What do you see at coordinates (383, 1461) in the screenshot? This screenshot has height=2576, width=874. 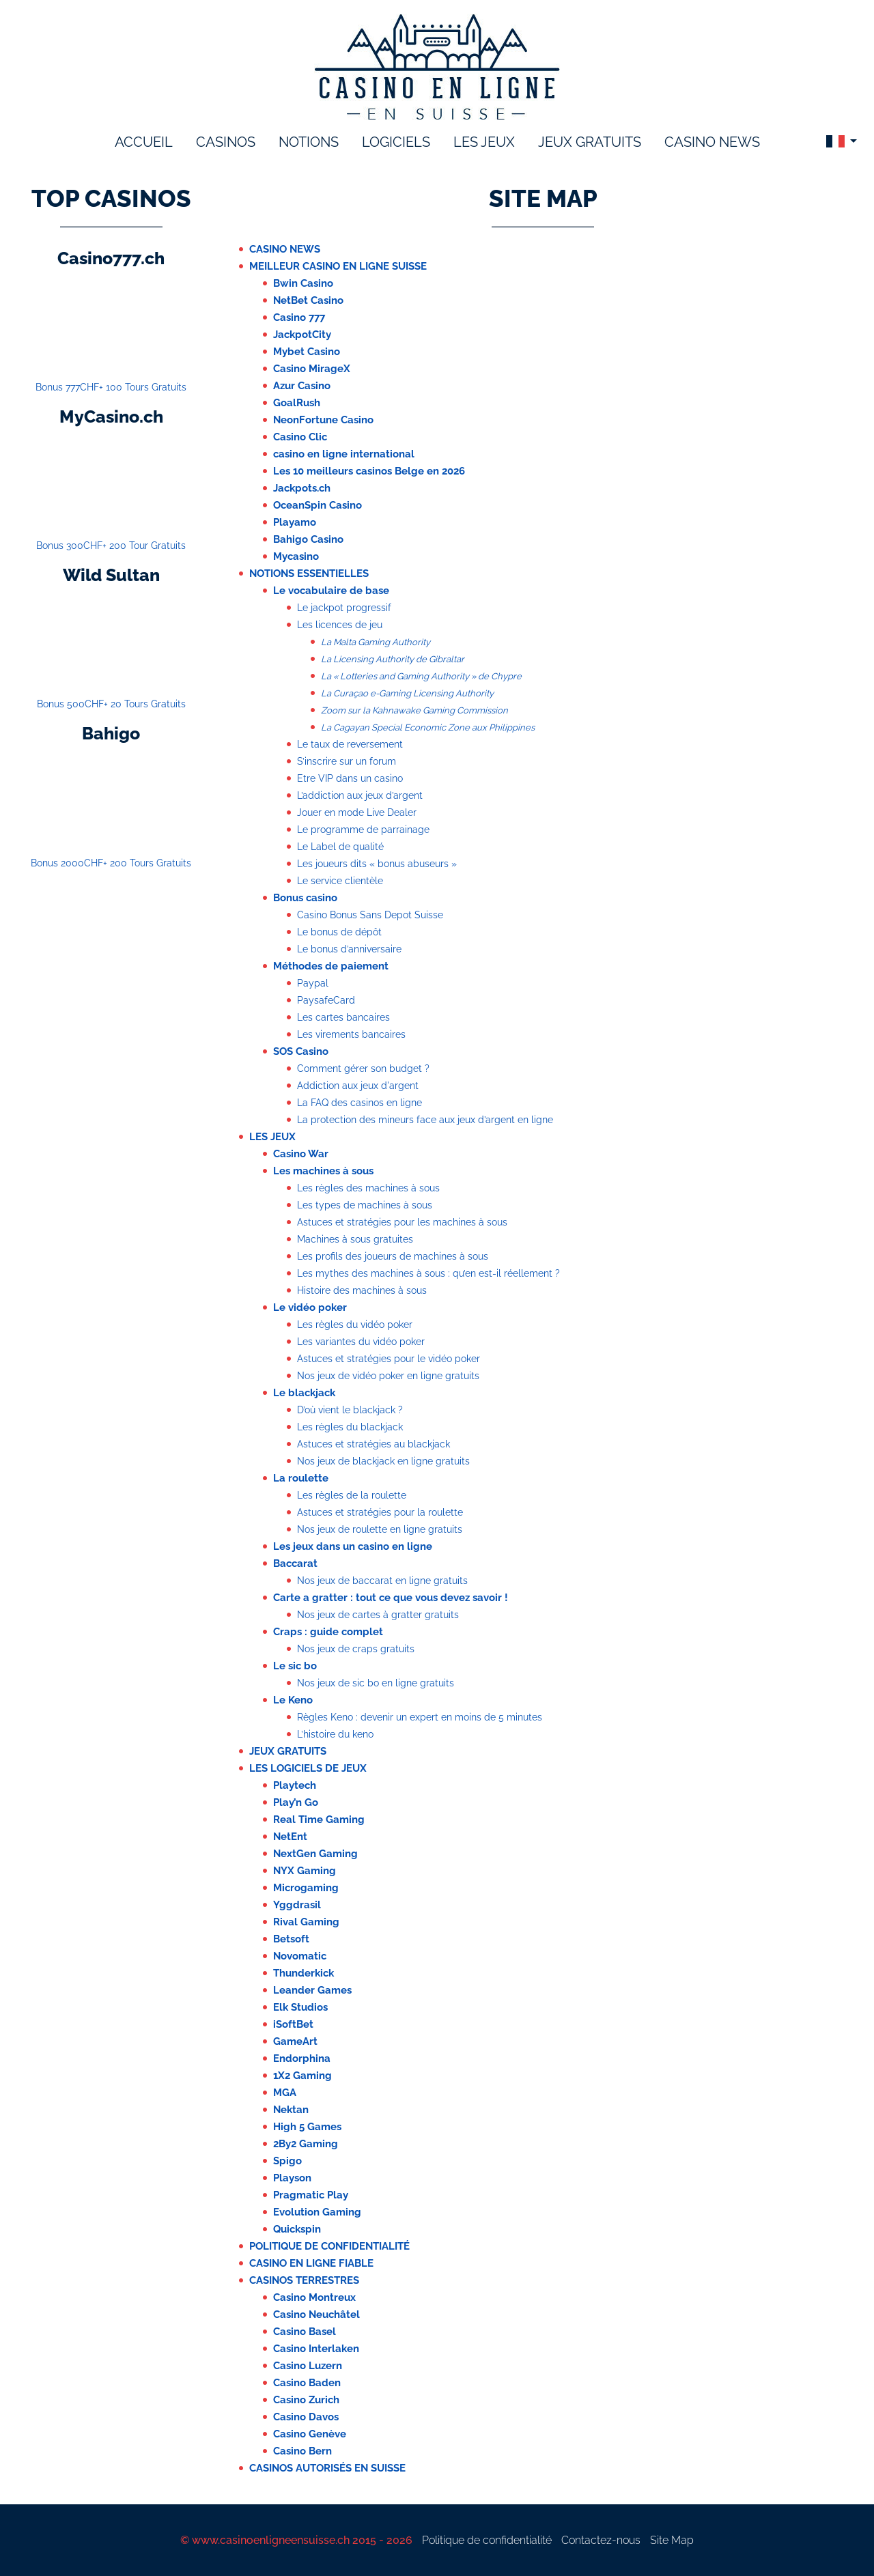 I see `Nos jeux de blackjack en ligne gratuits` at bounding box center [383, 1461].